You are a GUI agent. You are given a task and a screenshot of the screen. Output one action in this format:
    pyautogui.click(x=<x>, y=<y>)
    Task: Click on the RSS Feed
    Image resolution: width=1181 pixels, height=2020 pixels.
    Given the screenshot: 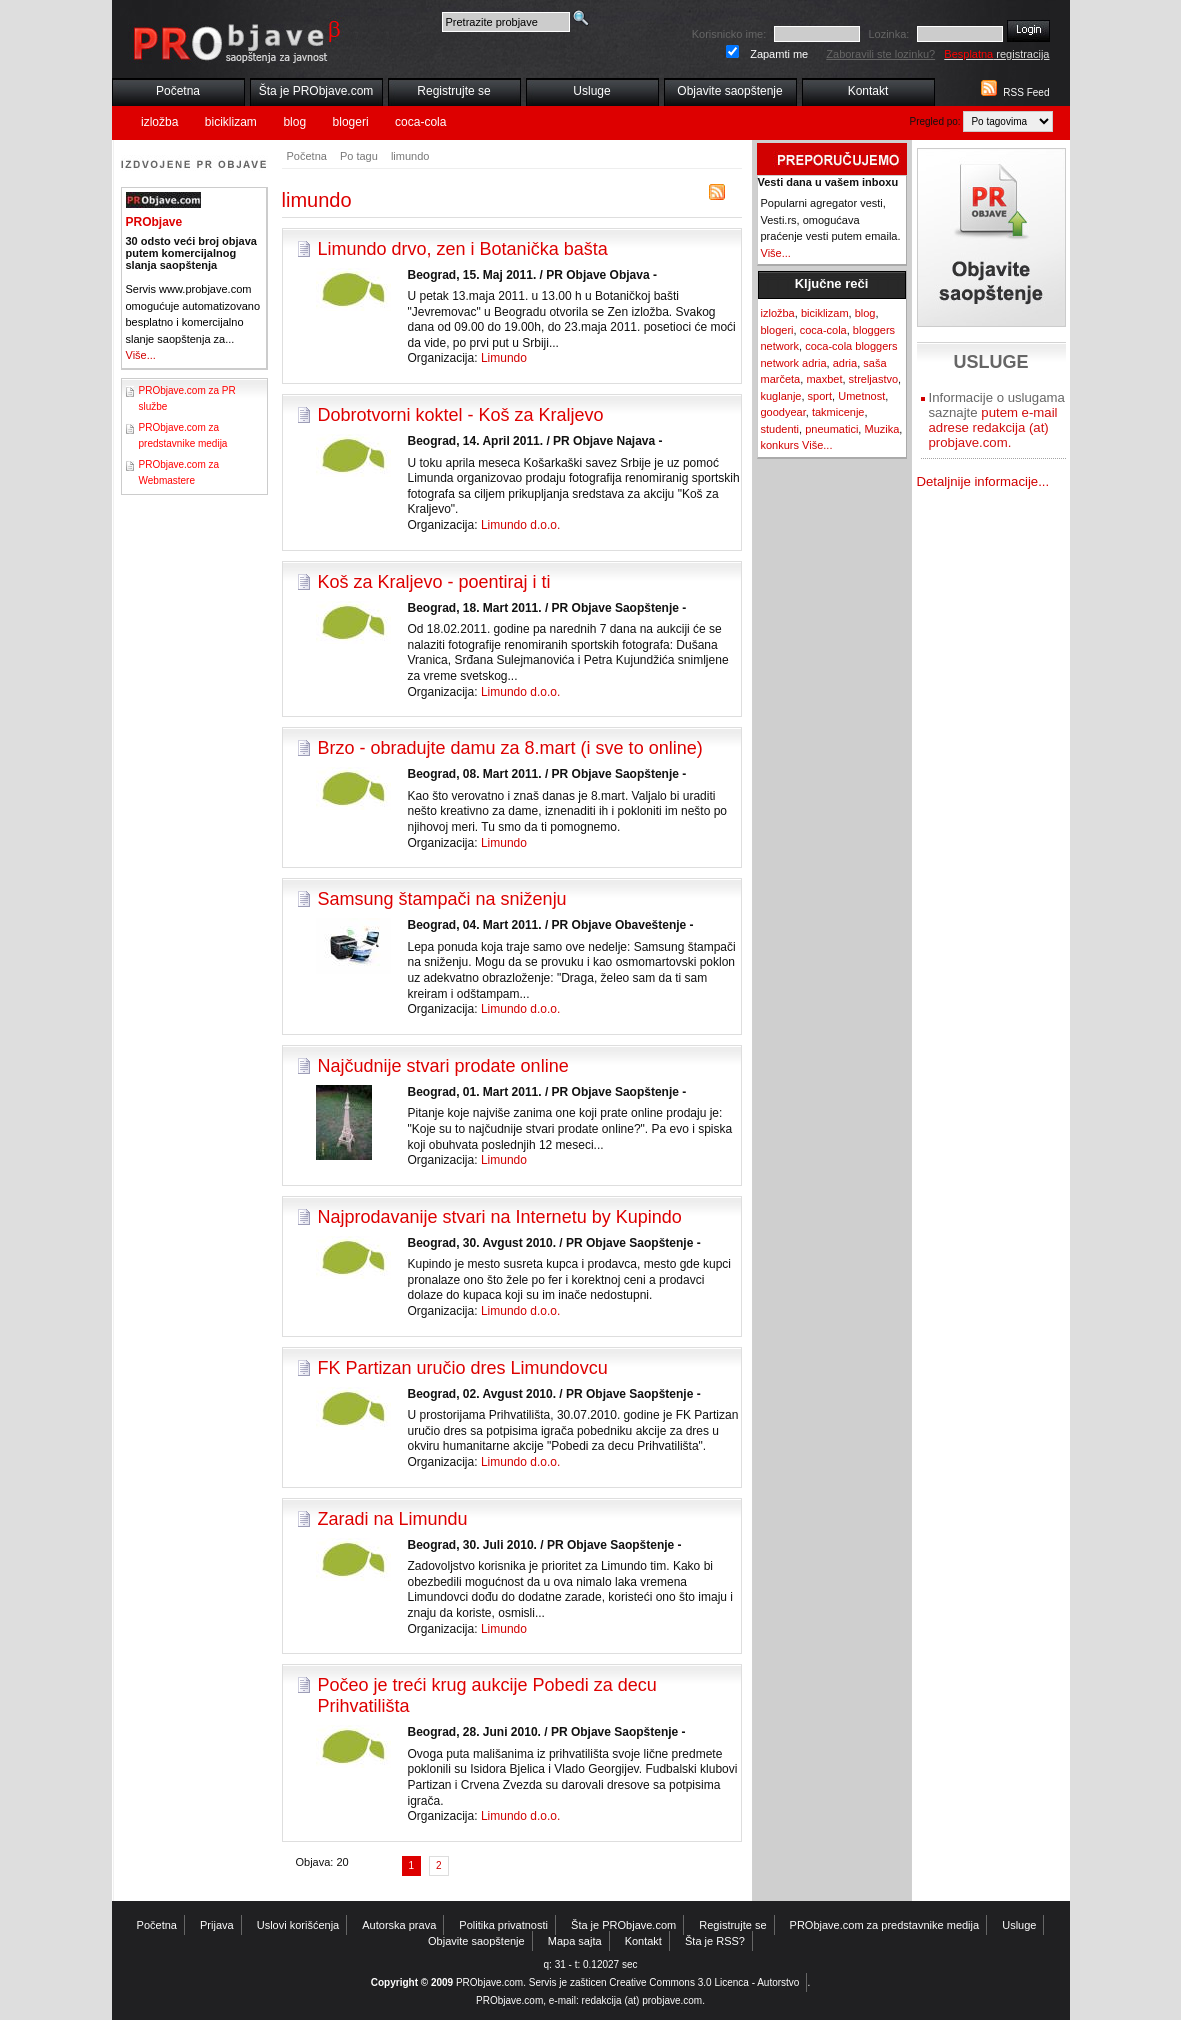 What is the action you would take?
    pyautogui.click(x=1026, y=92)
    